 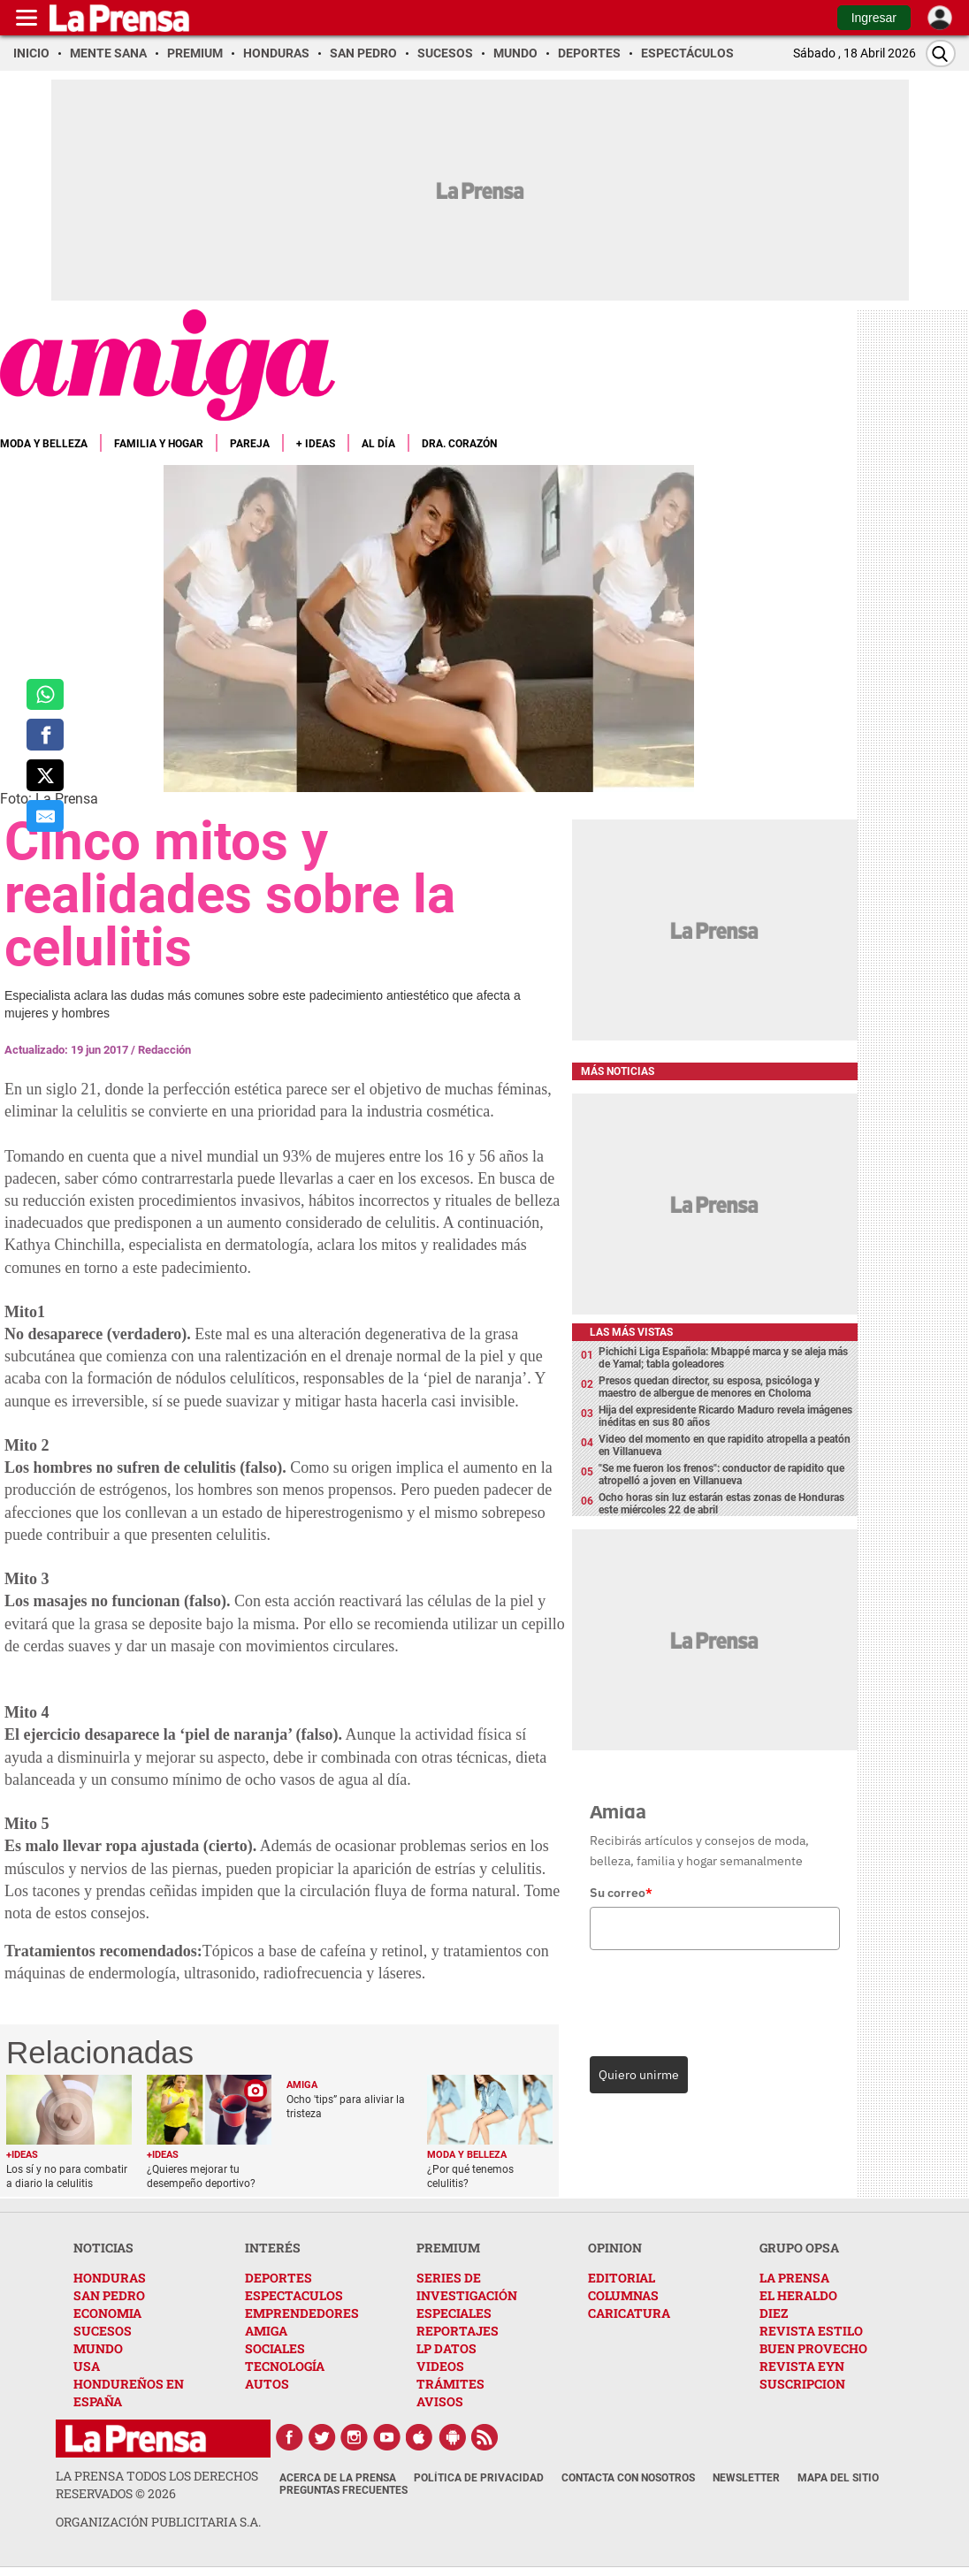 What do you see at coordinates (746, 2478) in the screenshot?
I see `Newsletter` at bounding box center [746, 2478].